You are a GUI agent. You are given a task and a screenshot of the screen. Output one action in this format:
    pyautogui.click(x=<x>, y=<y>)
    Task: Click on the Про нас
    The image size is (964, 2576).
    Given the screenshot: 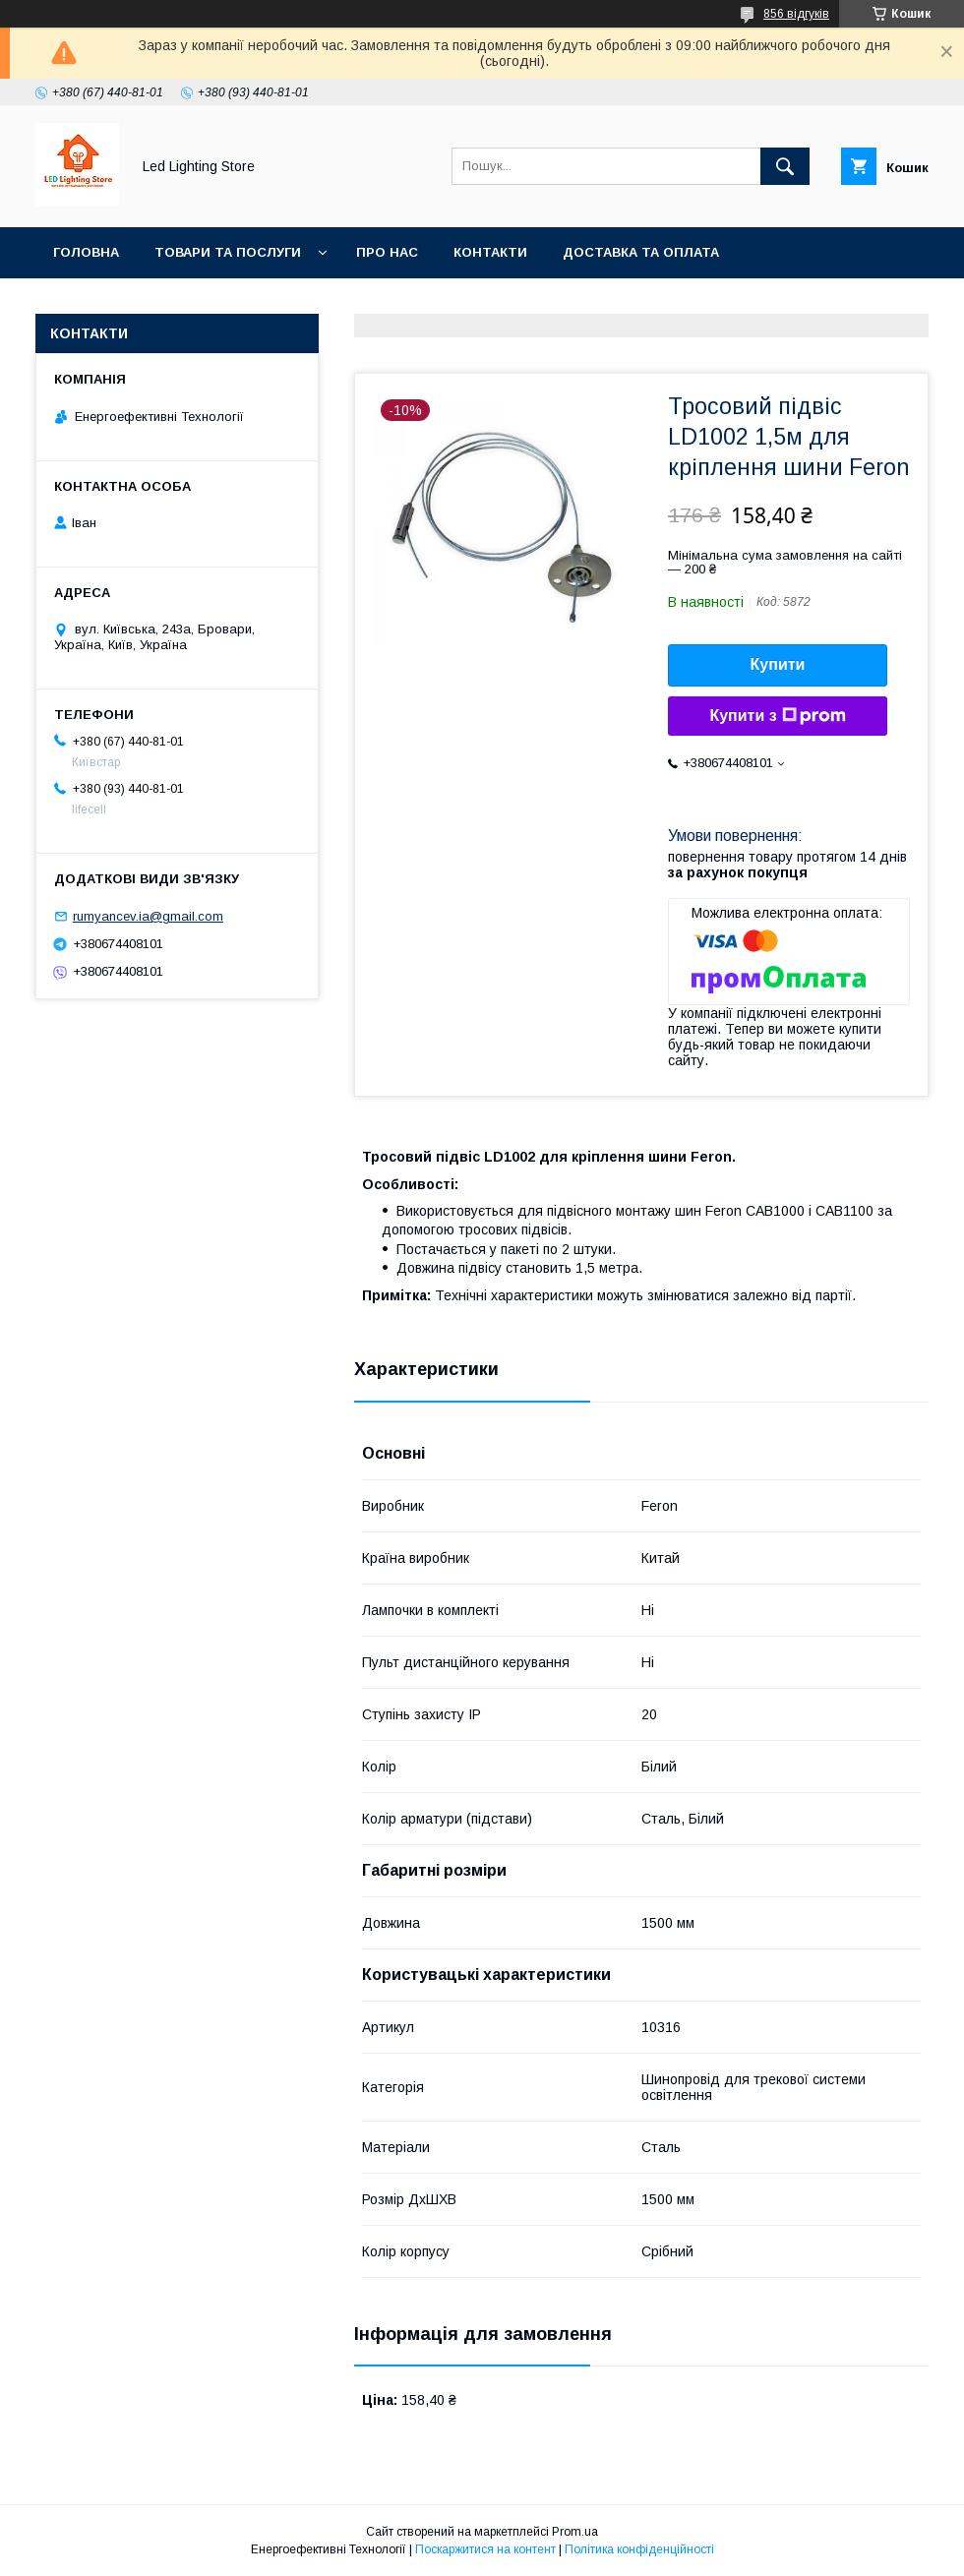 What is the action you would take?
    pyautogui.click(x=387, y=252)
    